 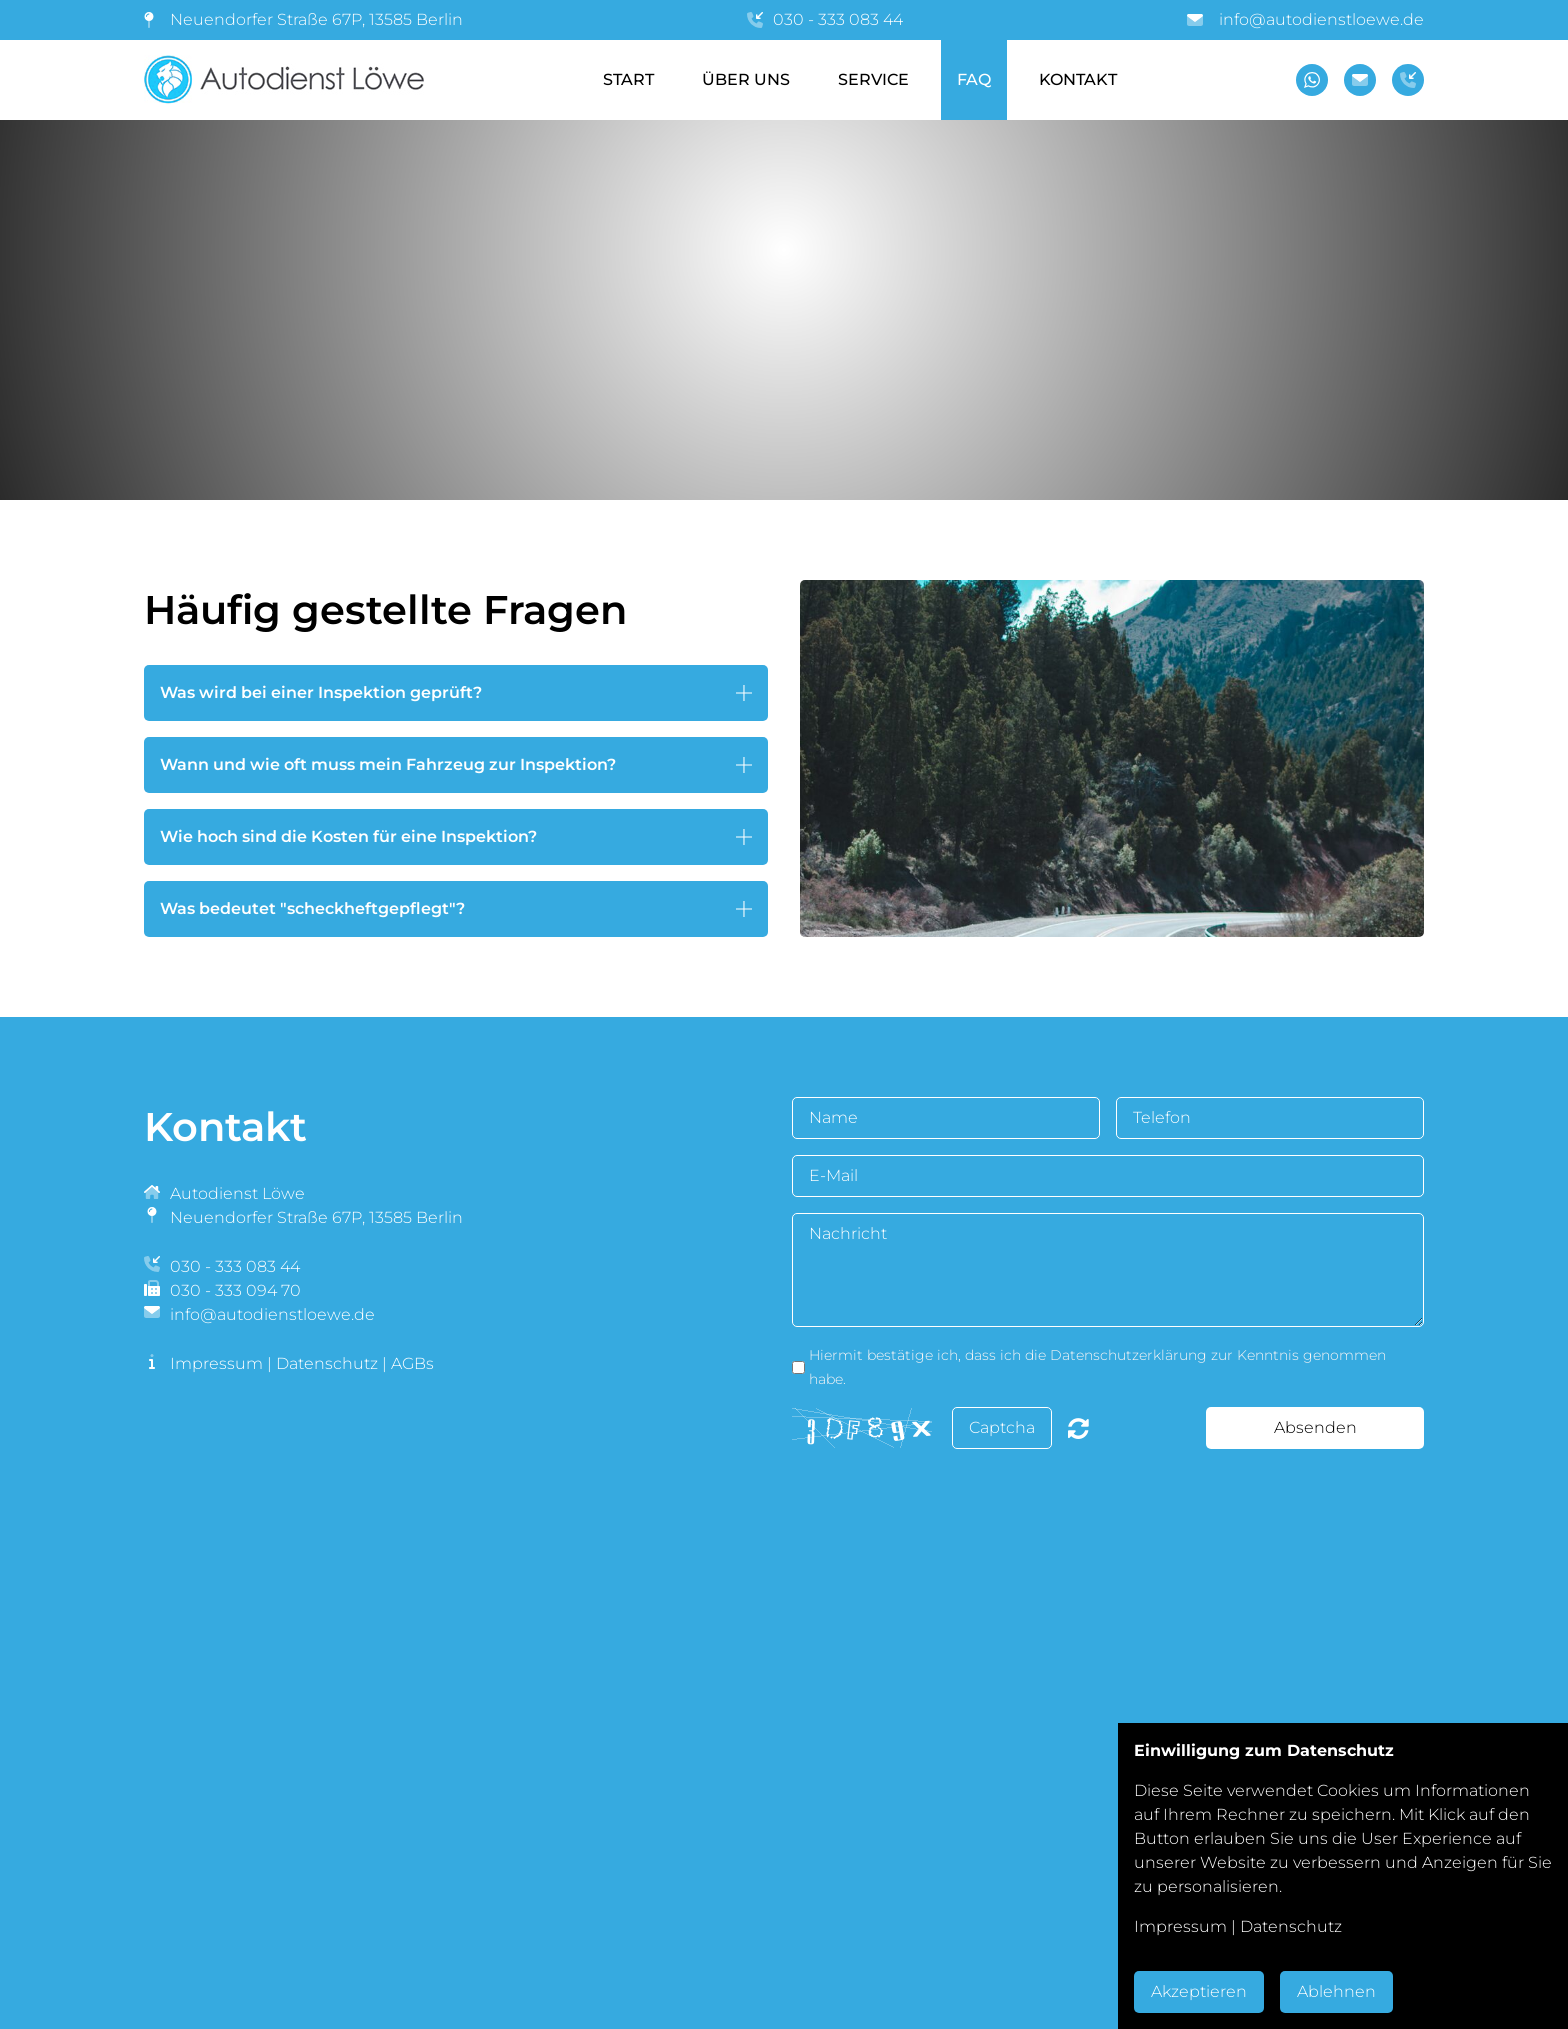 What do you see at coordinates (312, 908) in the screenshot?
I see `Was bedeutet "scheckheftgepflegt"? [button]` at bounding box center [312, 908].